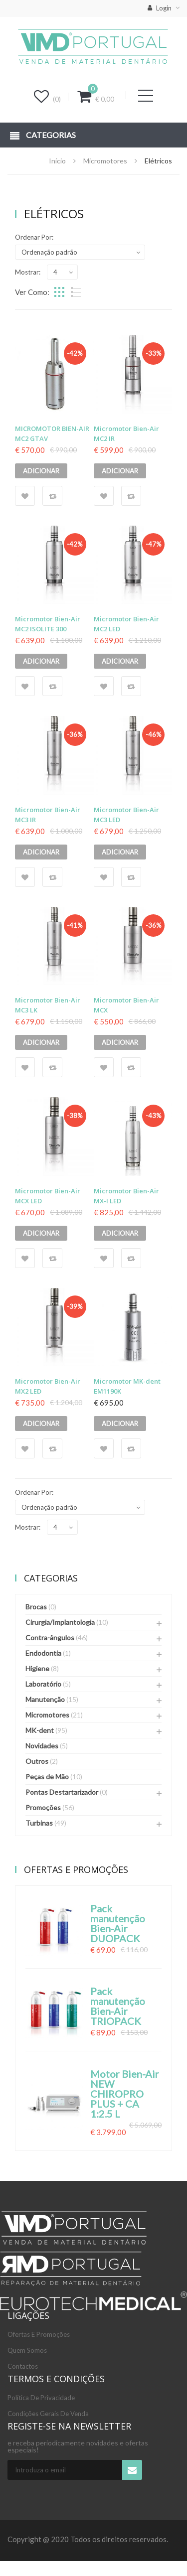  Describe the element at coordinates (43, 1807) in the screenshot. I see `Promoções` at that location.